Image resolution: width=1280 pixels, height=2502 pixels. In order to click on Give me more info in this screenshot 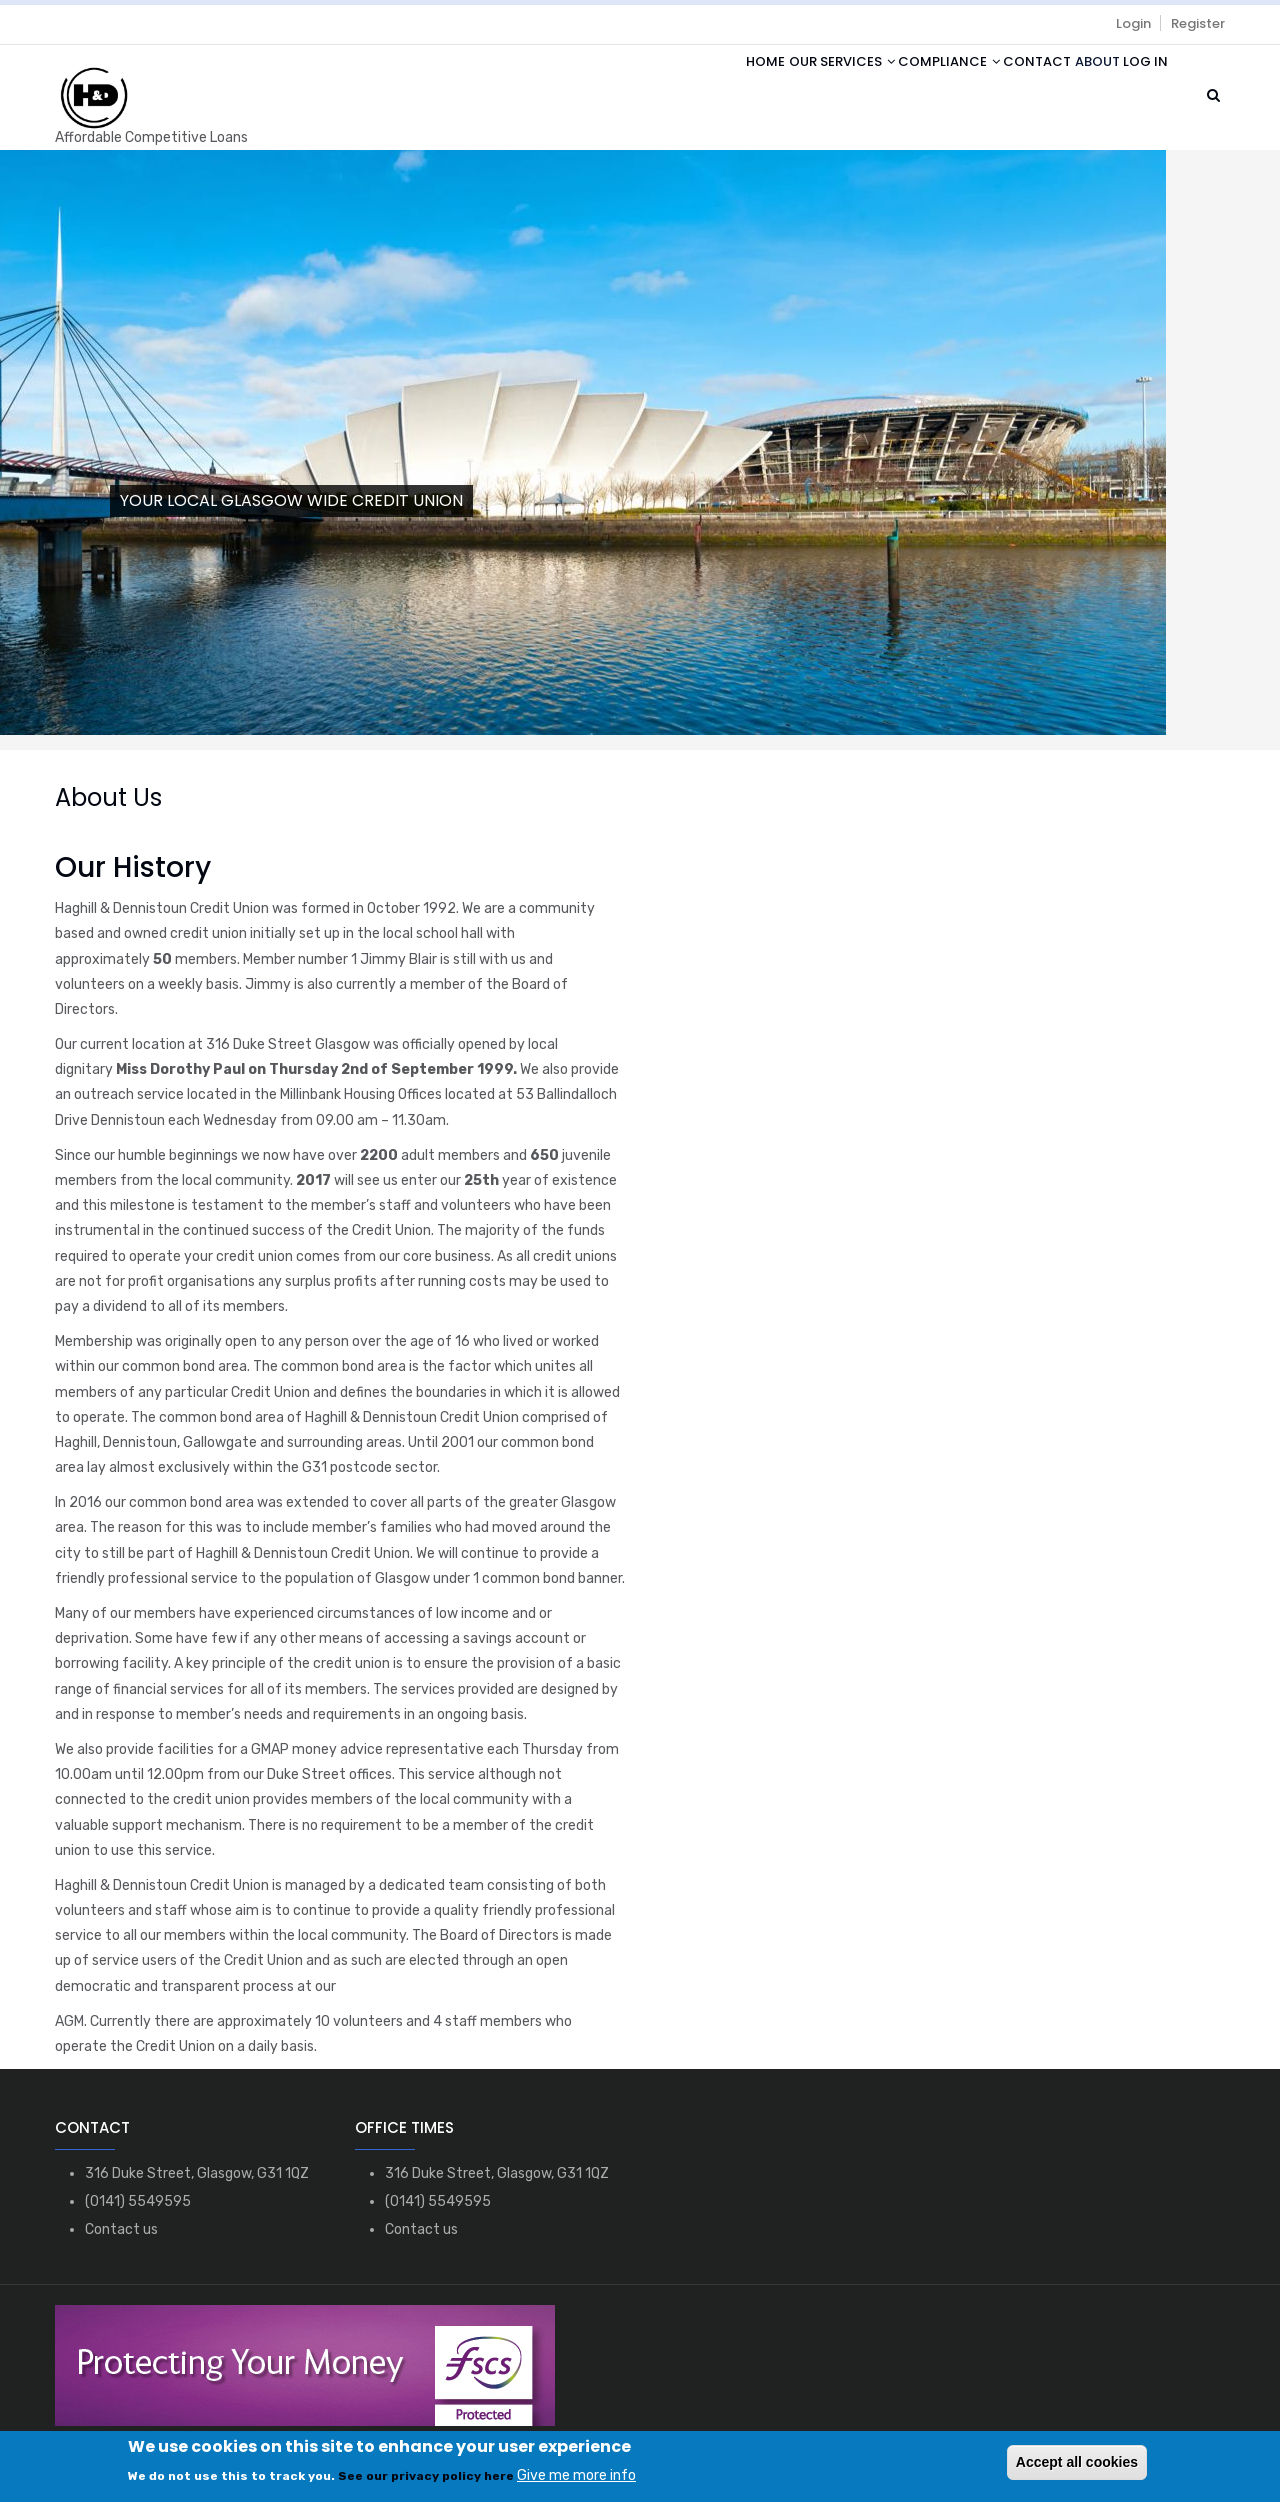, I will do `click(576, 2476)`.